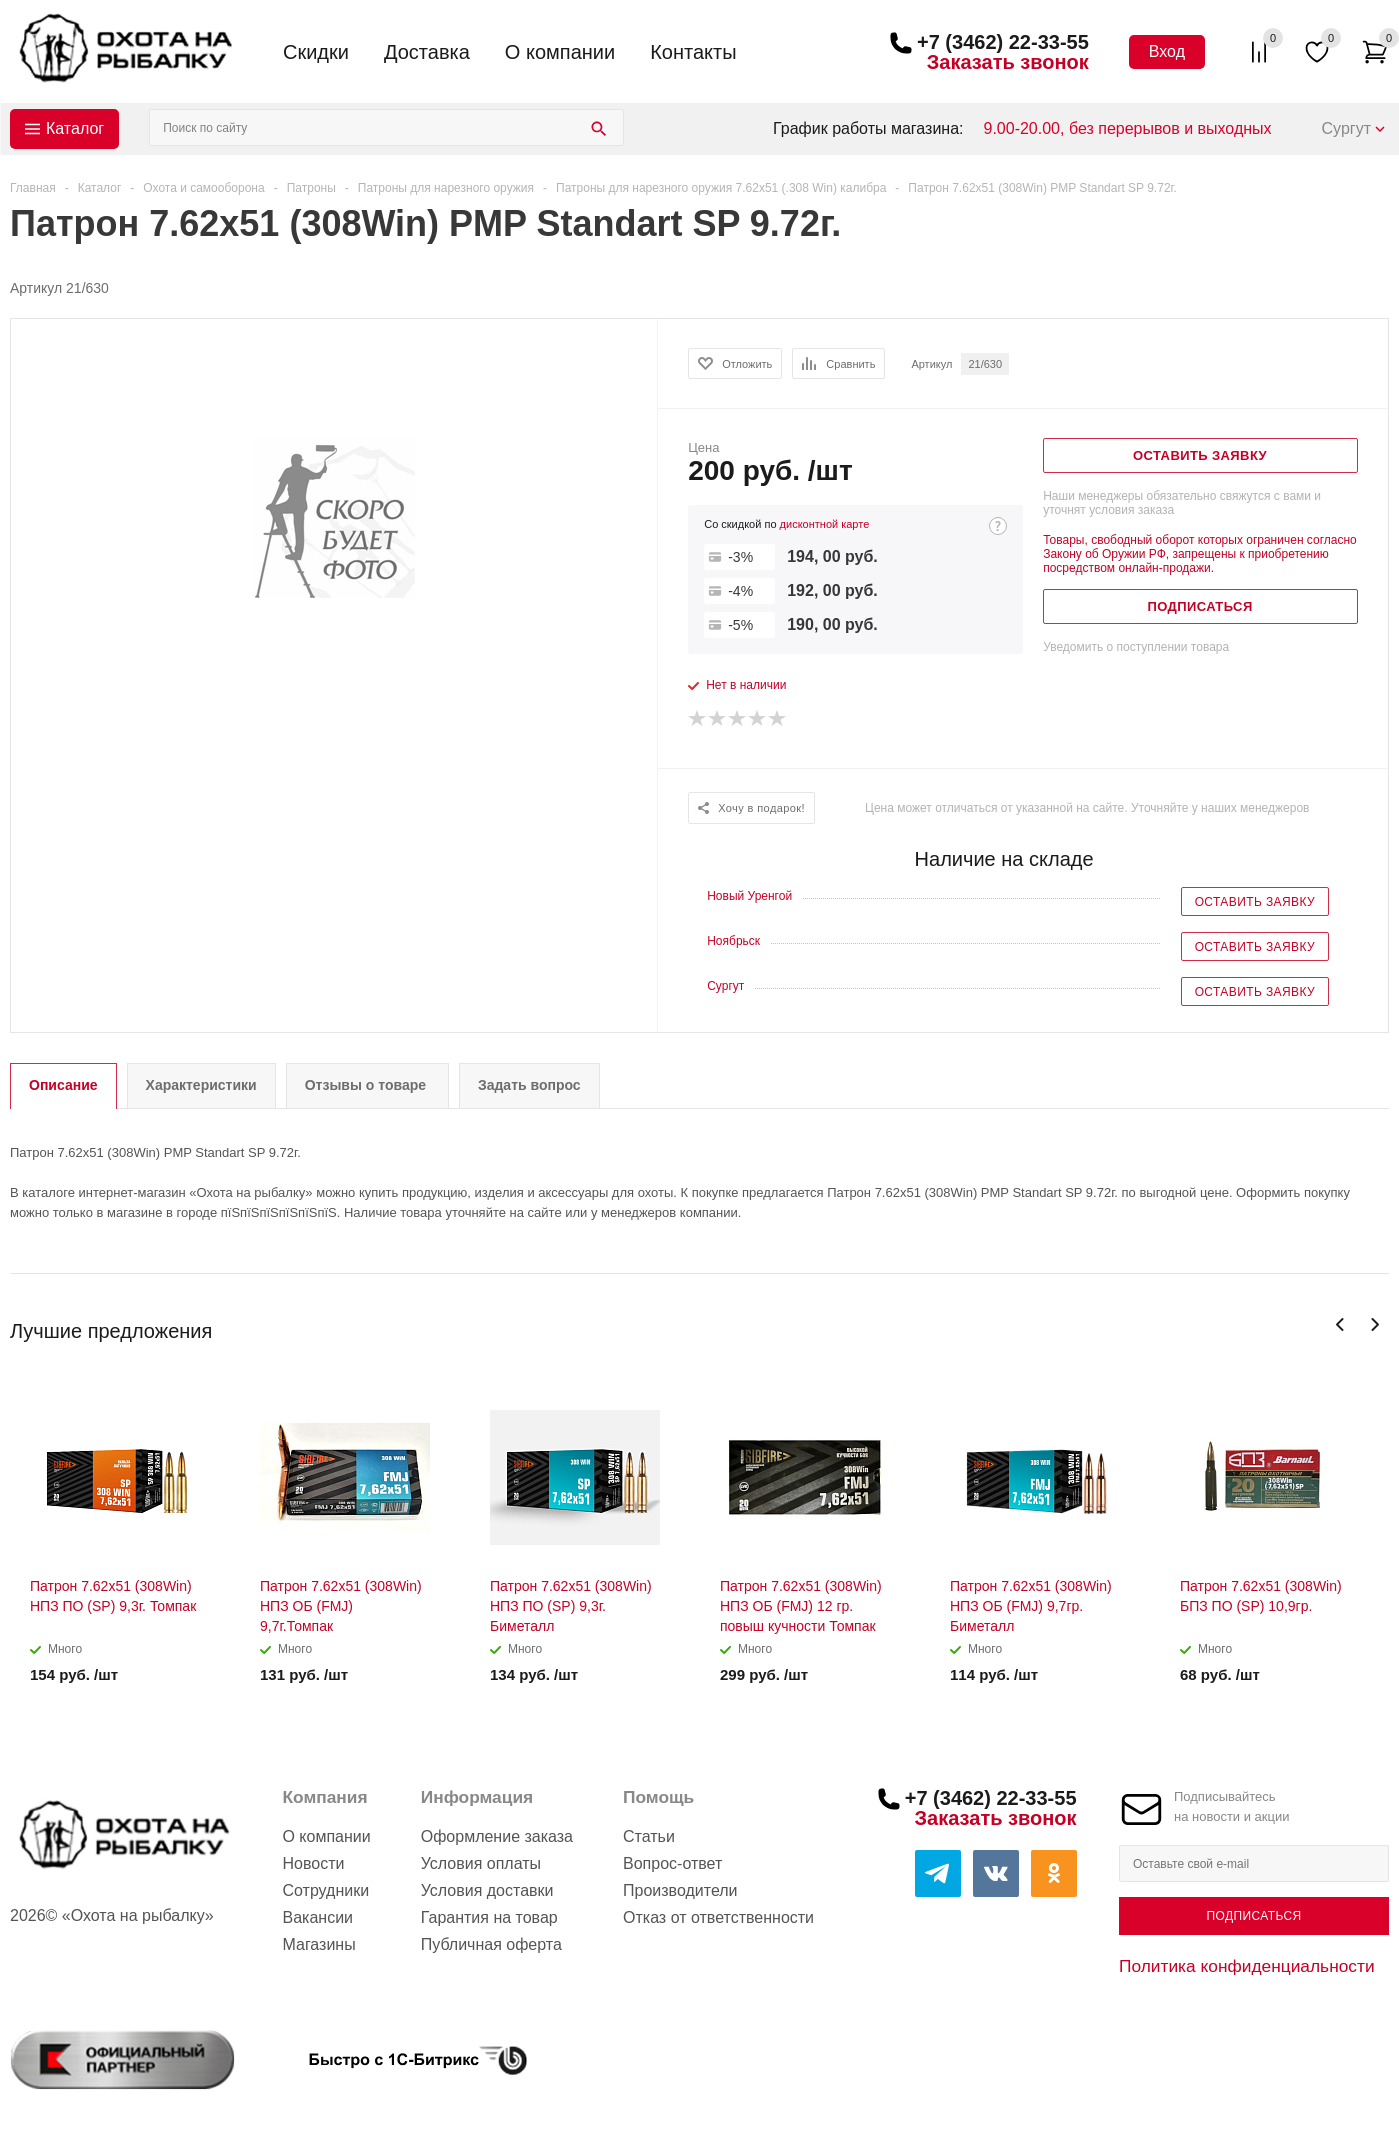 This screenshot has height=2156, width=1399. What do you see at coordinates (497, 1836) in the screenshot?
I see `Оформление заказа` at bounding box center [497, 1836].